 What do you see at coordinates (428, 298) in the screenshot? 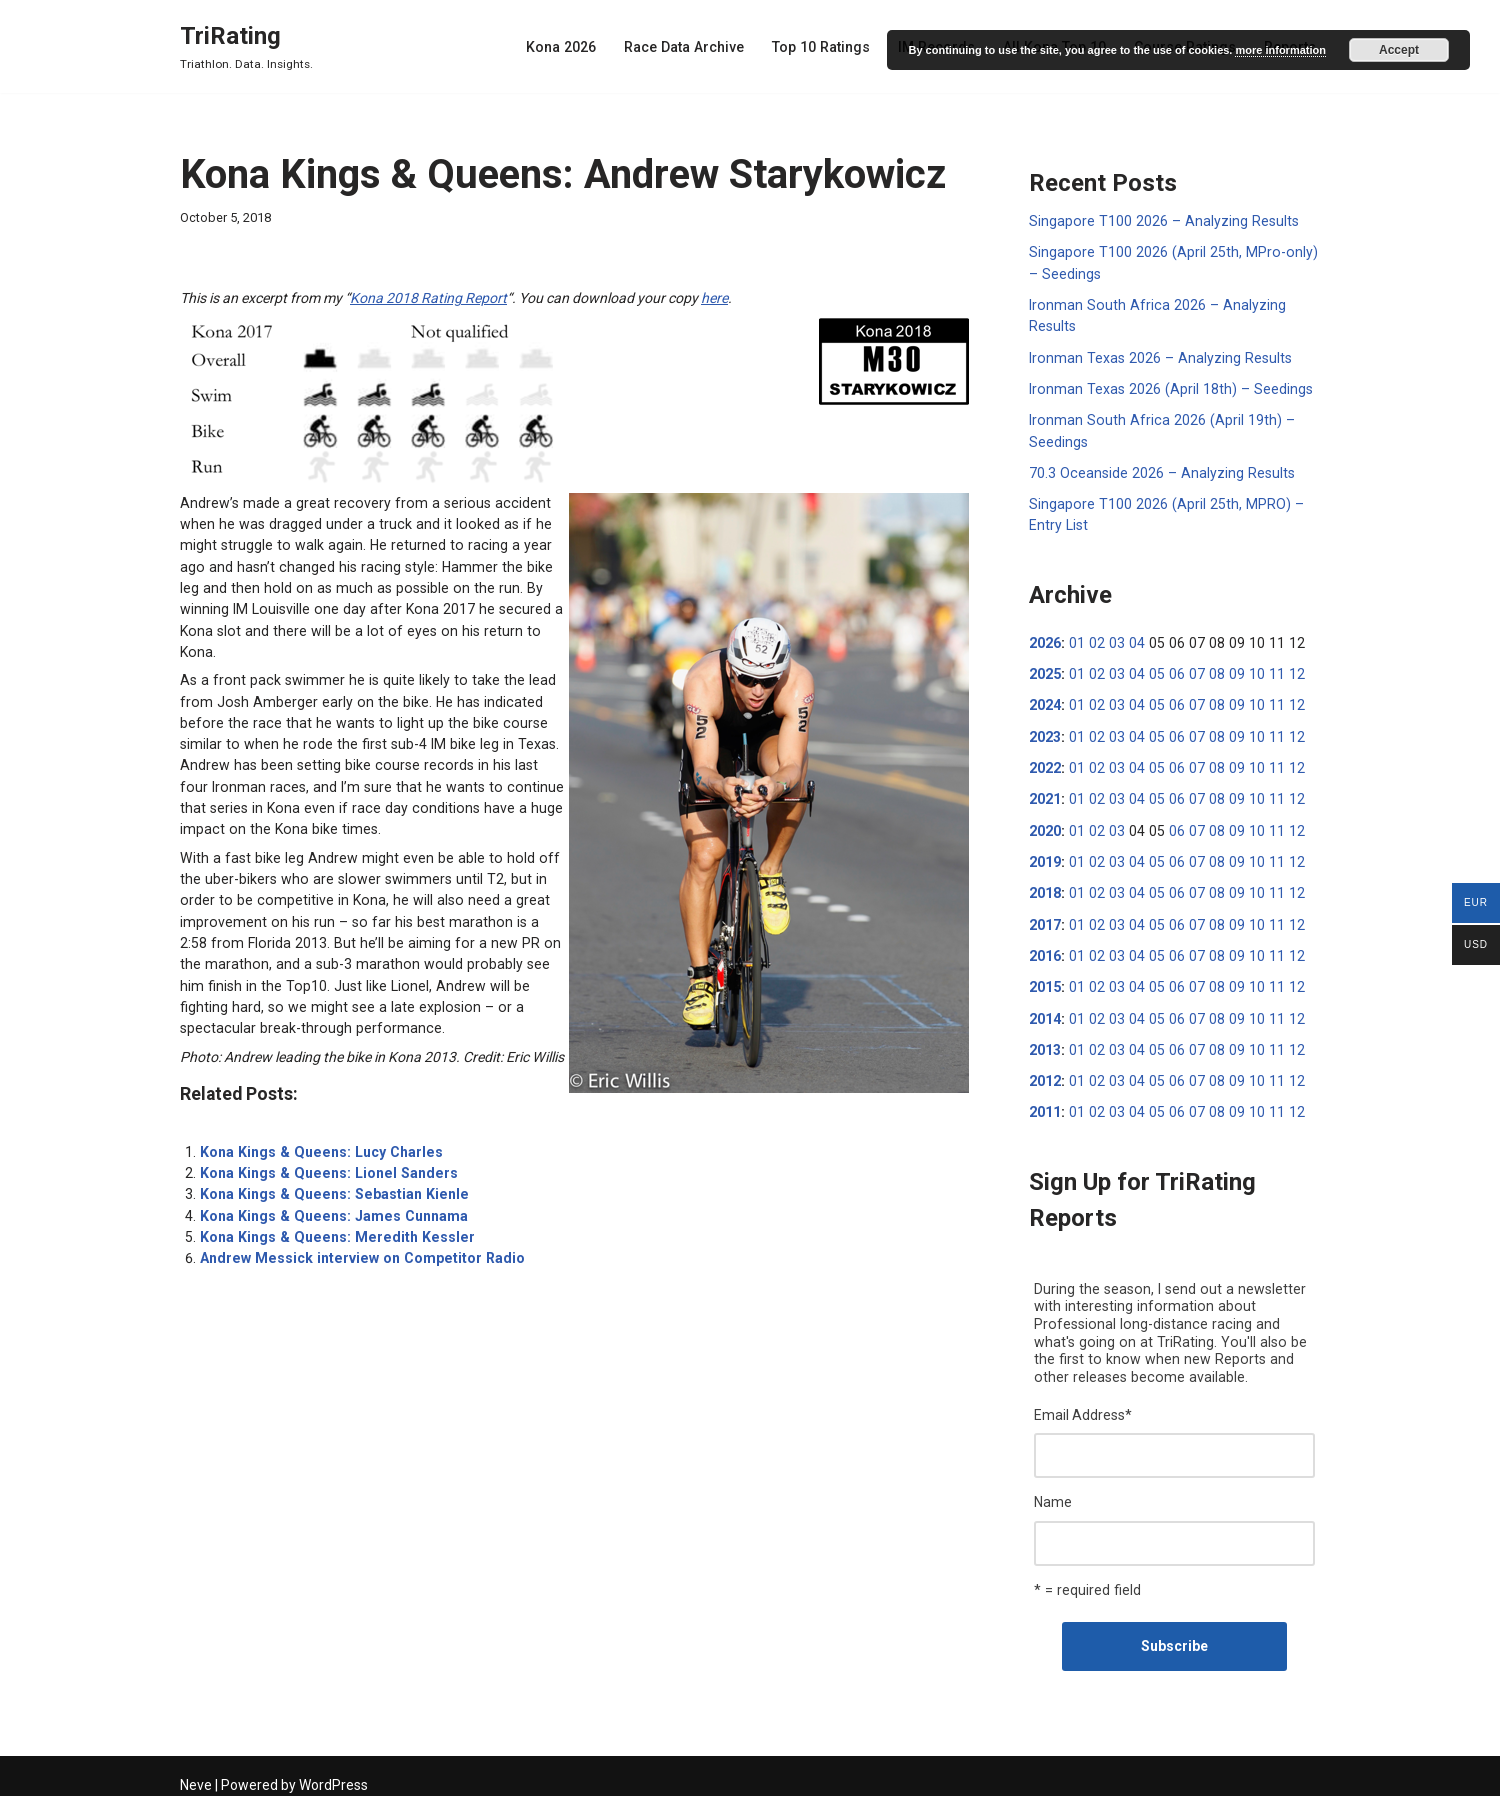
I see `Kona 2018 Rating Report` at bounding box center [428, 298].